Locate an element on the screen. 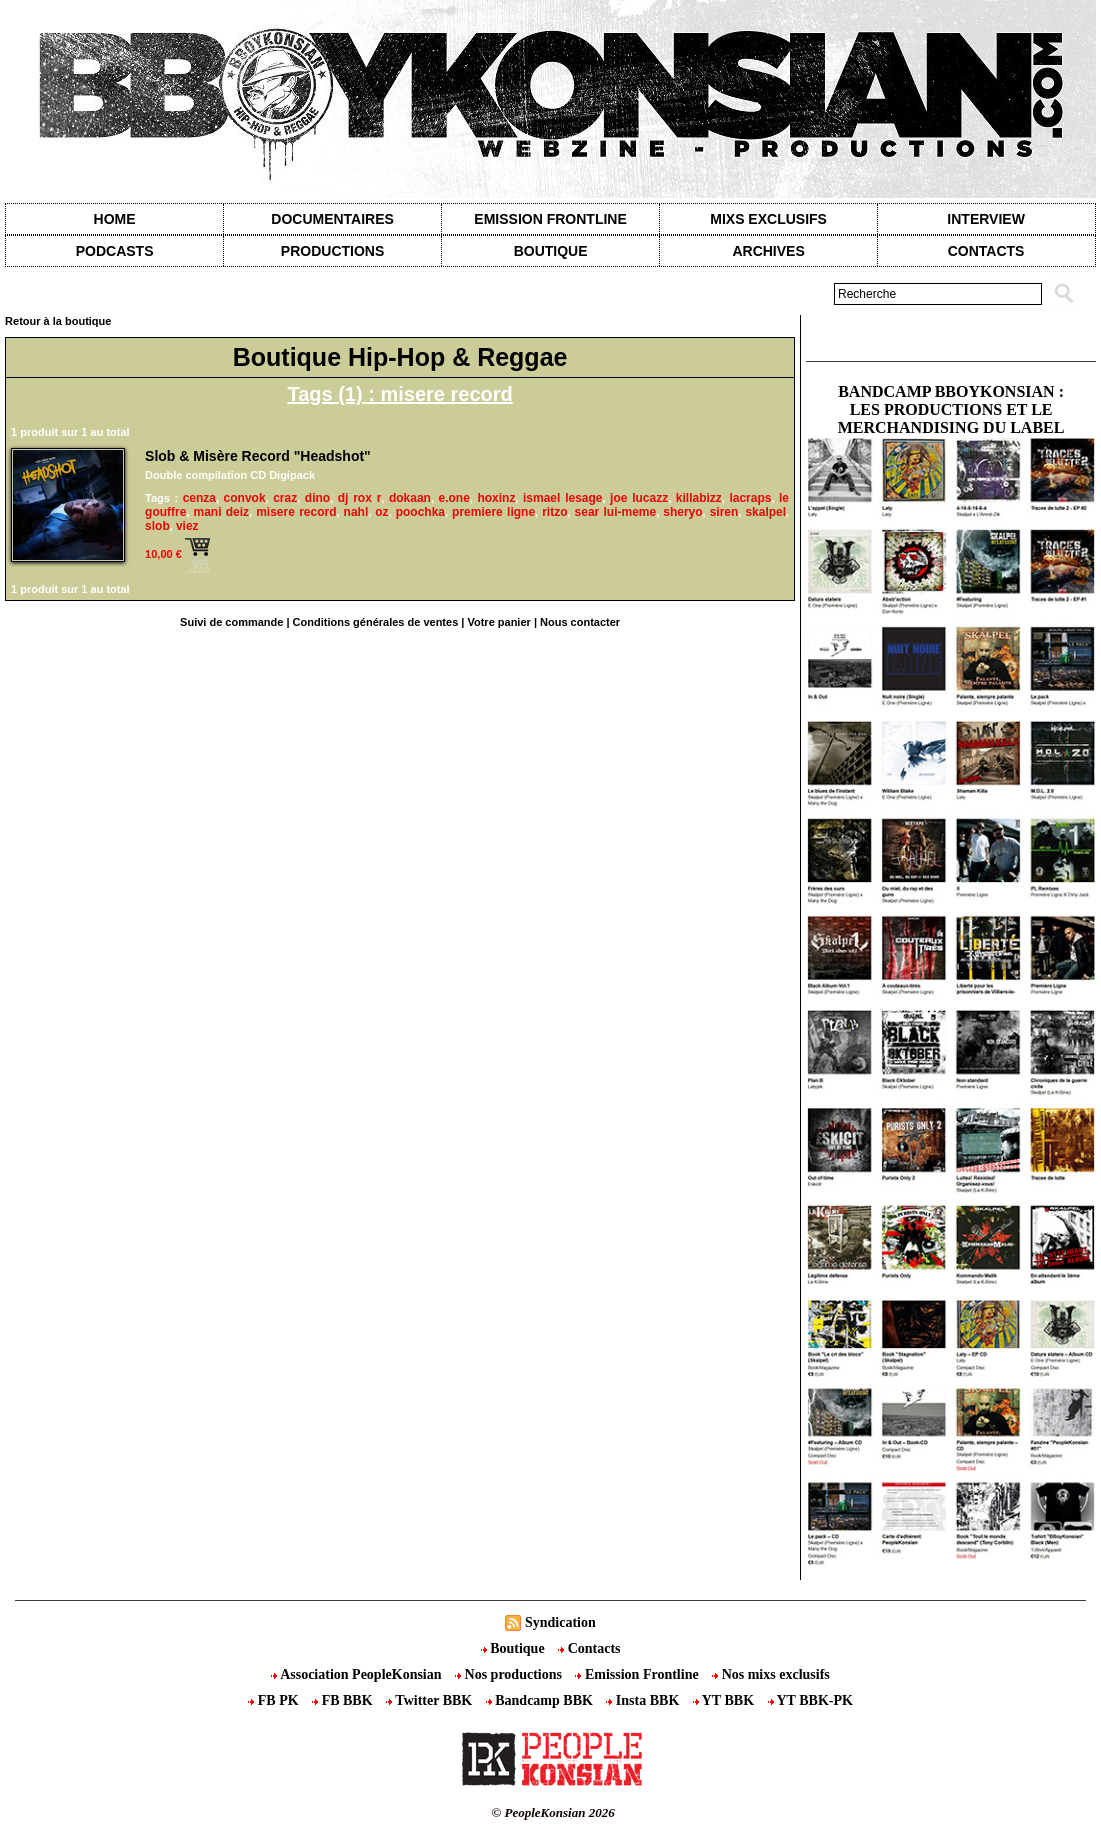 The width and height of the screenshot is (1101, 1836). Insta BBK is located at coordinates (644, 1700).